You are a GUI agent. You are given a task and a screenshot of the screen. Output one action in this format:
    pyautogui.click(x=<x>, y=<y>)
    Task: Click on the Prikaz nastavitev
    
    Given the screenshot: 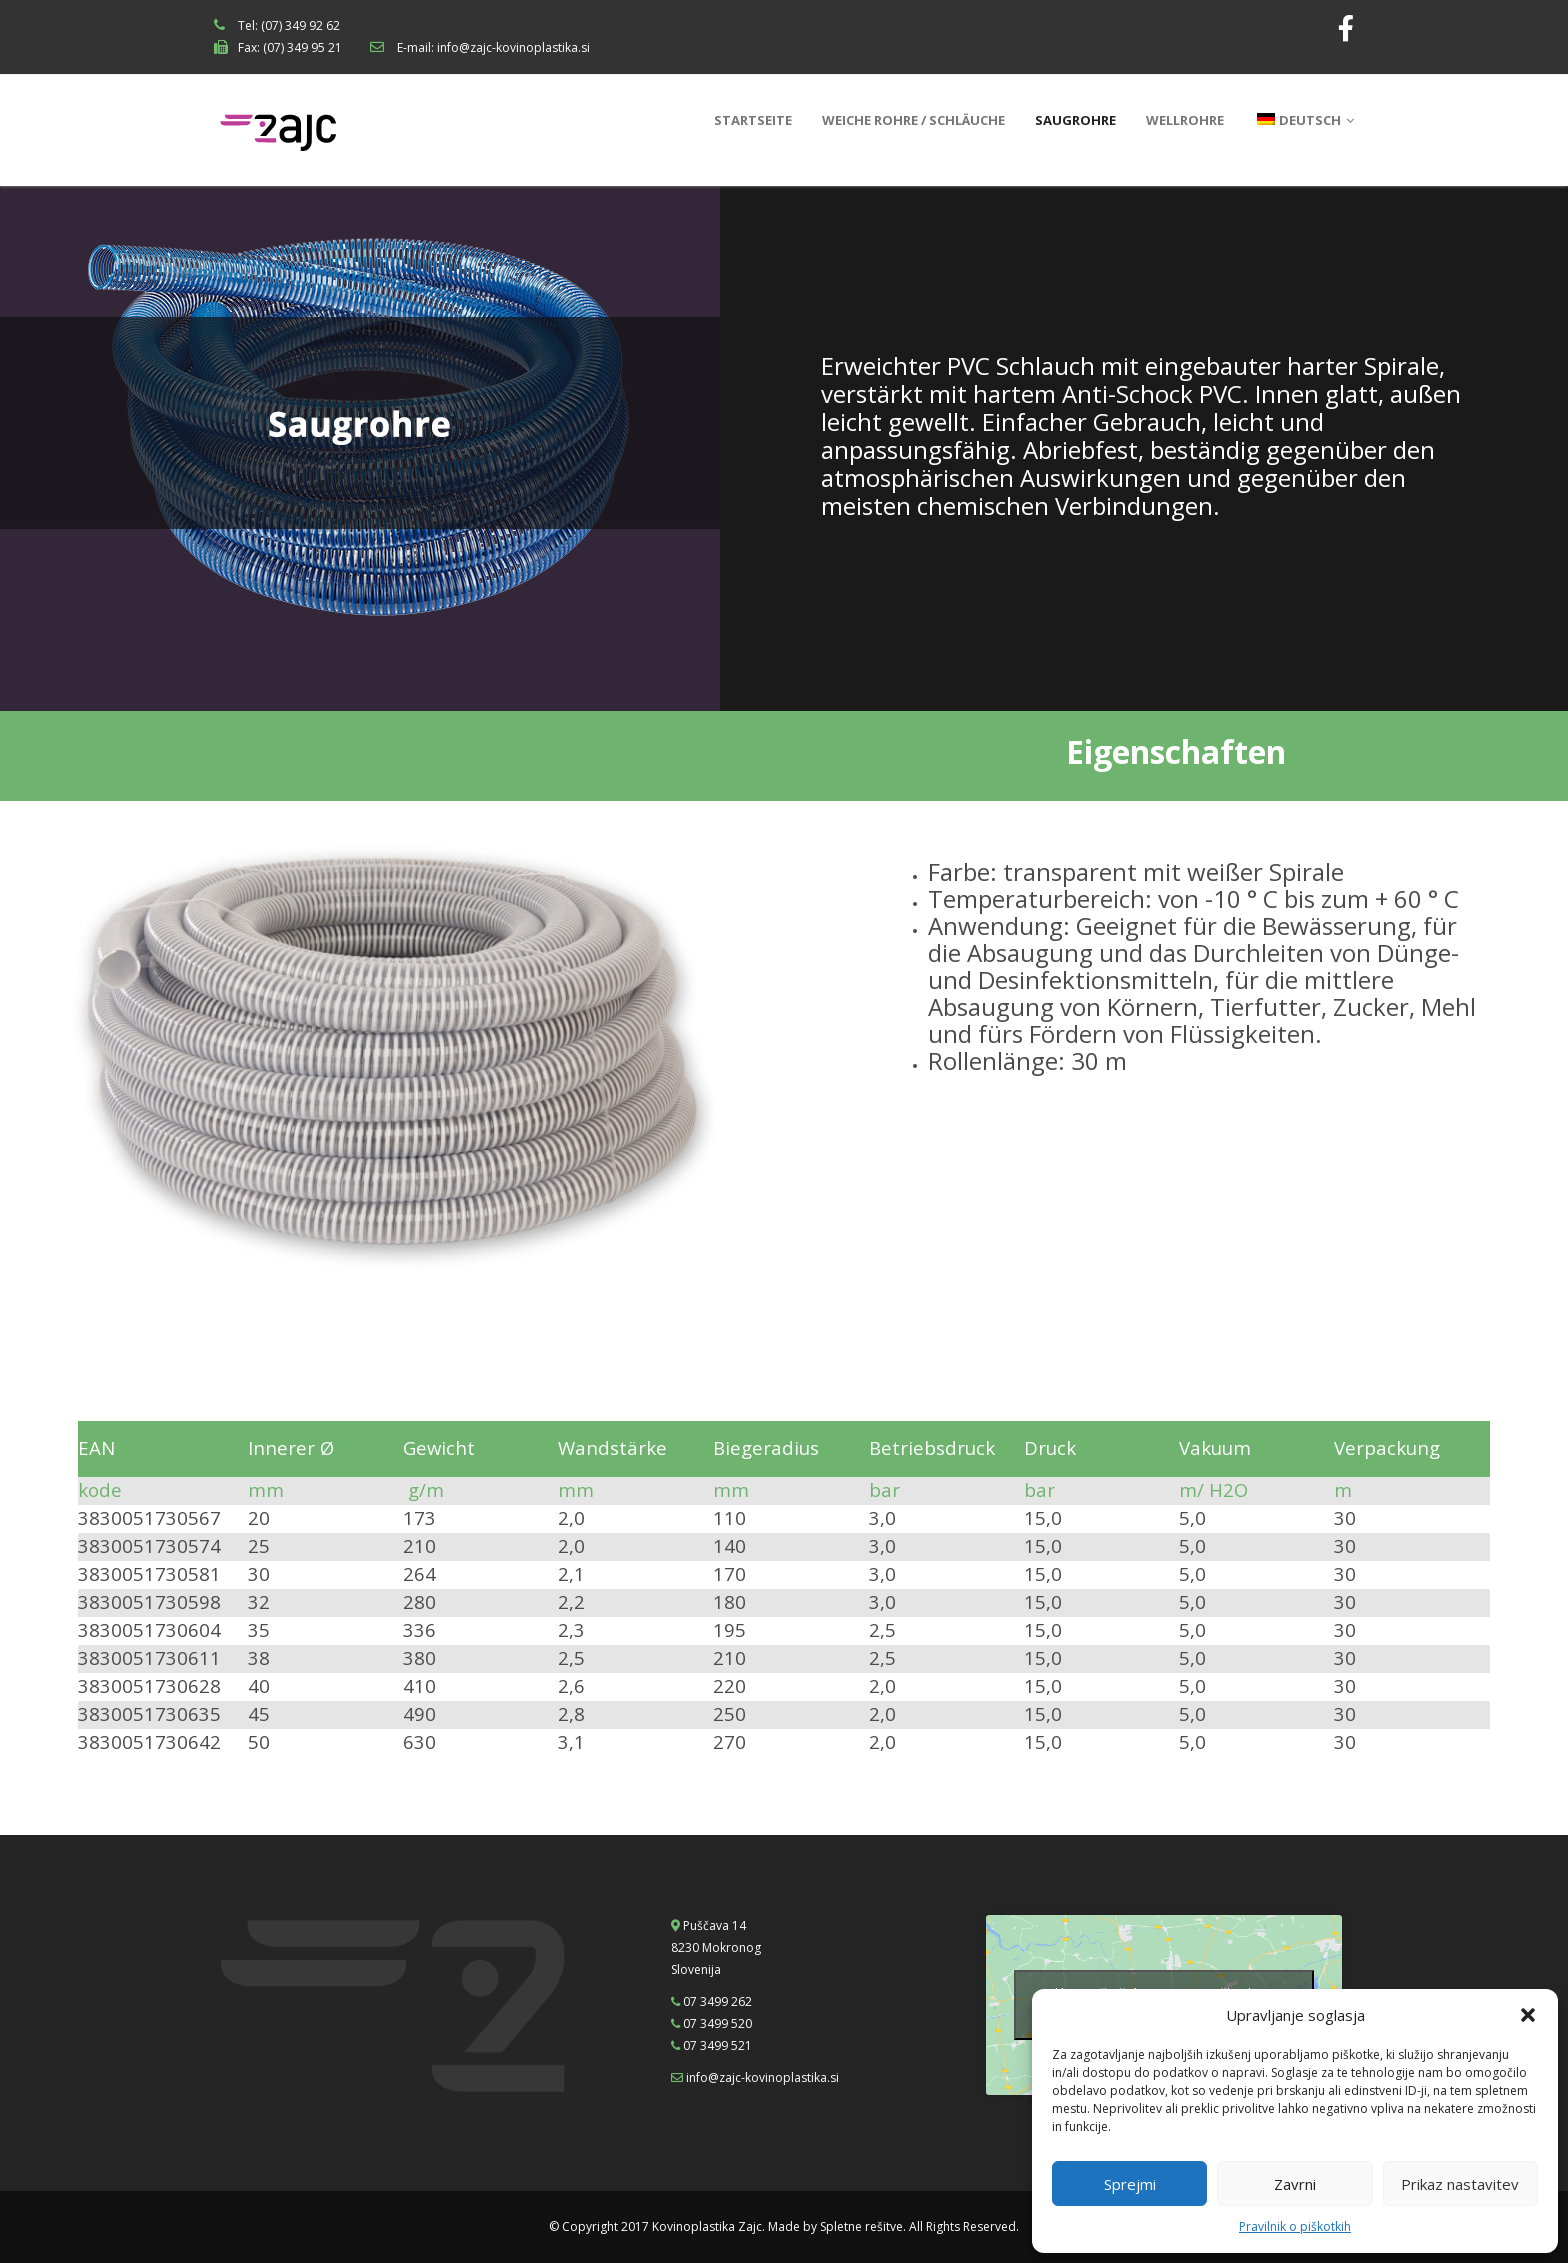 What is the action you would take?
    pyautogui.click(x=1460, y=2184)
    